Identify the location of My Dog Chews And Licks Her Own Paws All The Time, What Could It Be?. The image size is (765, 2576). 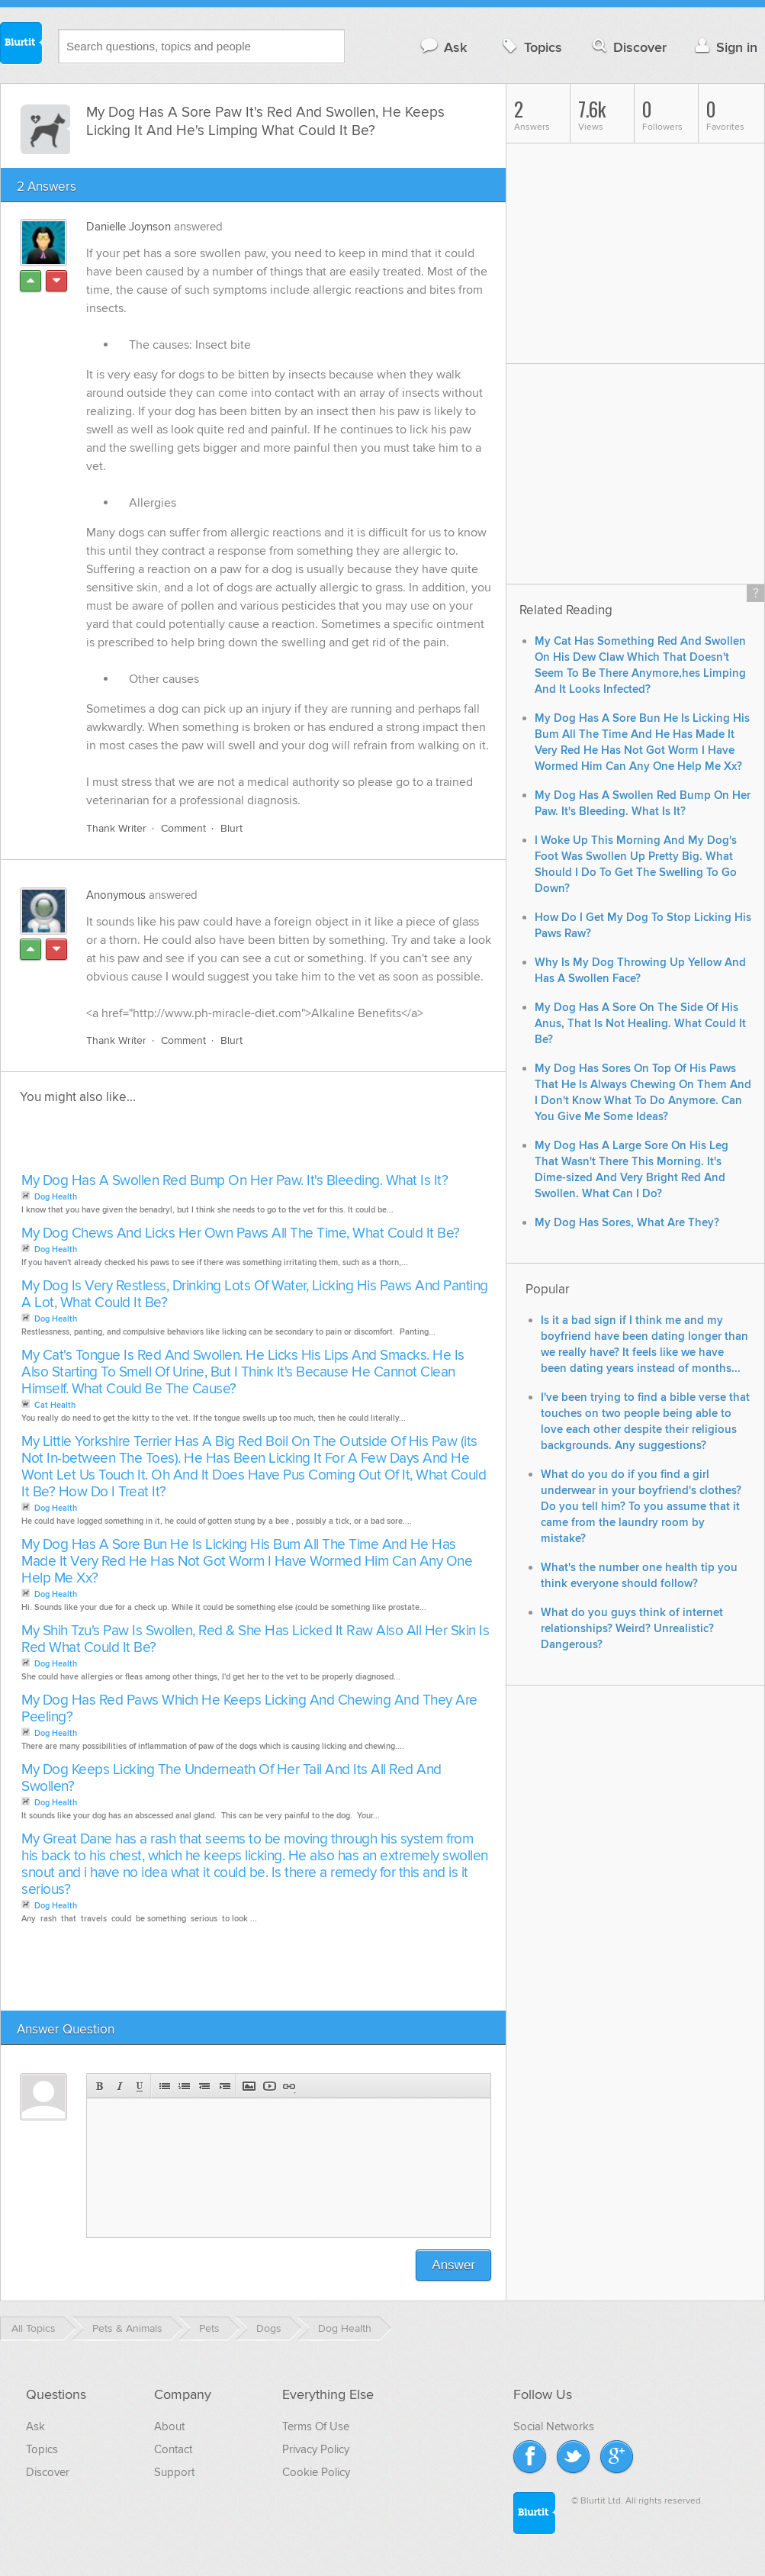
(240, 1233).